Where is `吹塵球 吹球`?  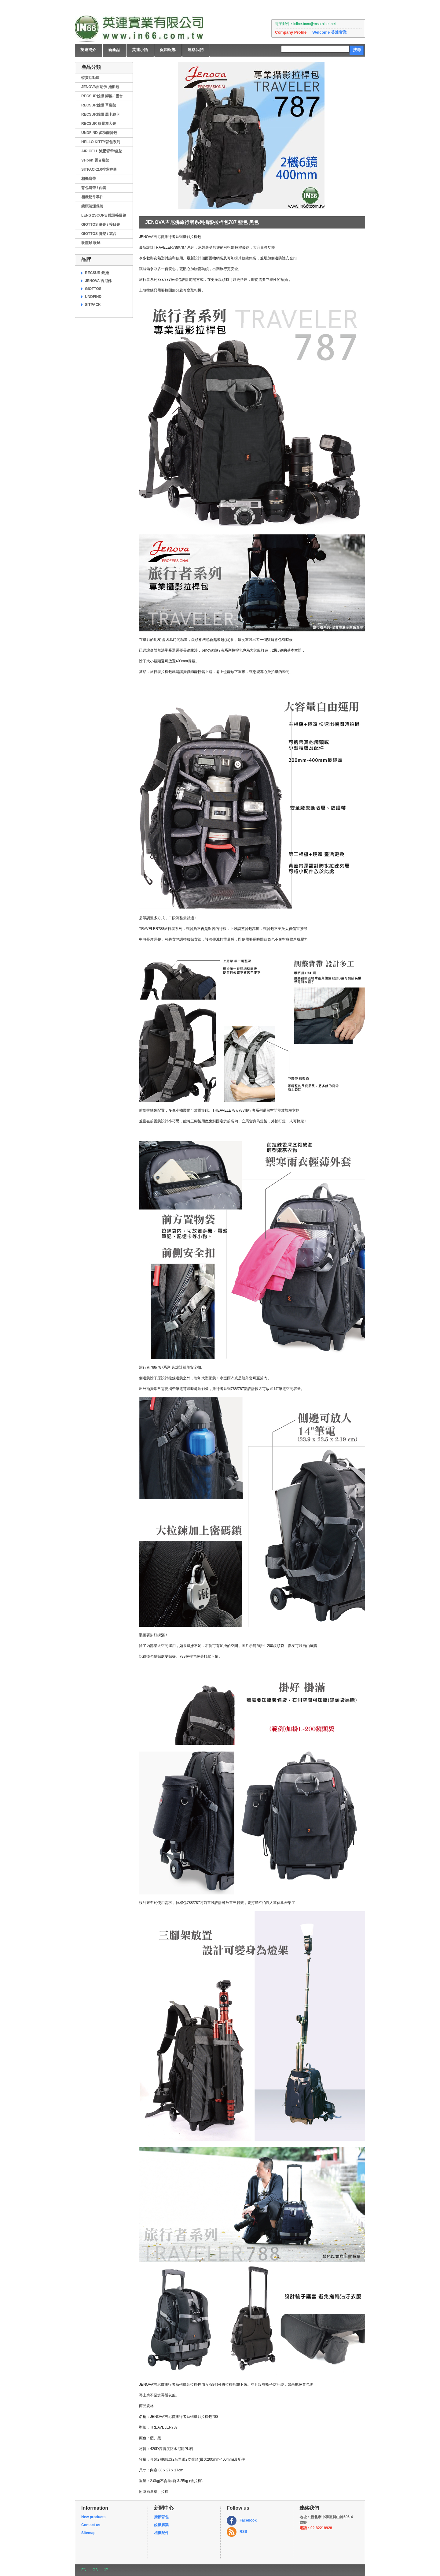
吹塵球 吹球 is located at coordinates (91, 243).